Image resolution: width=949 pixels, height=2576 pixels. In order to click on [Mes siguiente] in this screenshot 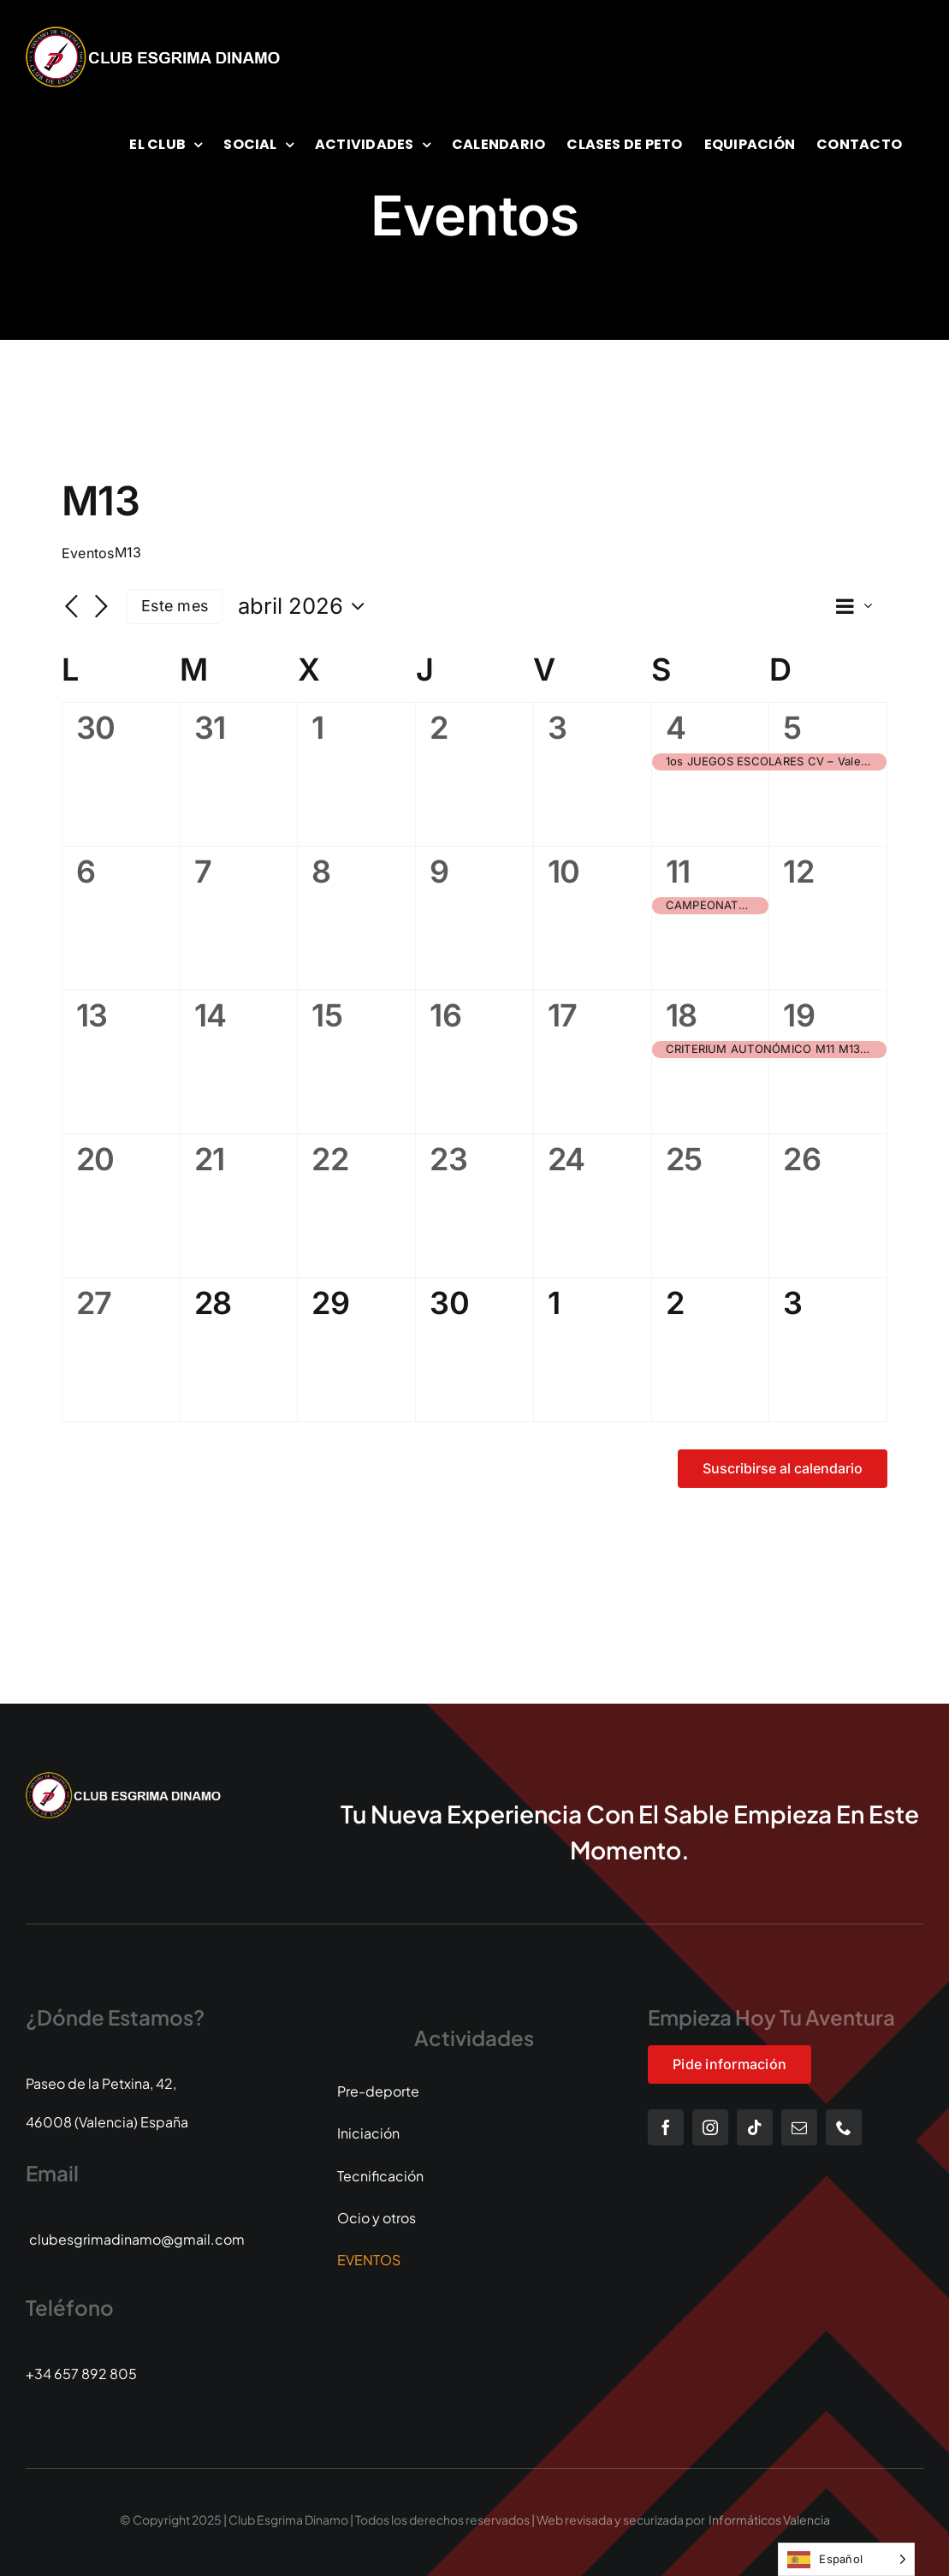, I will do `click(101, 608)`.